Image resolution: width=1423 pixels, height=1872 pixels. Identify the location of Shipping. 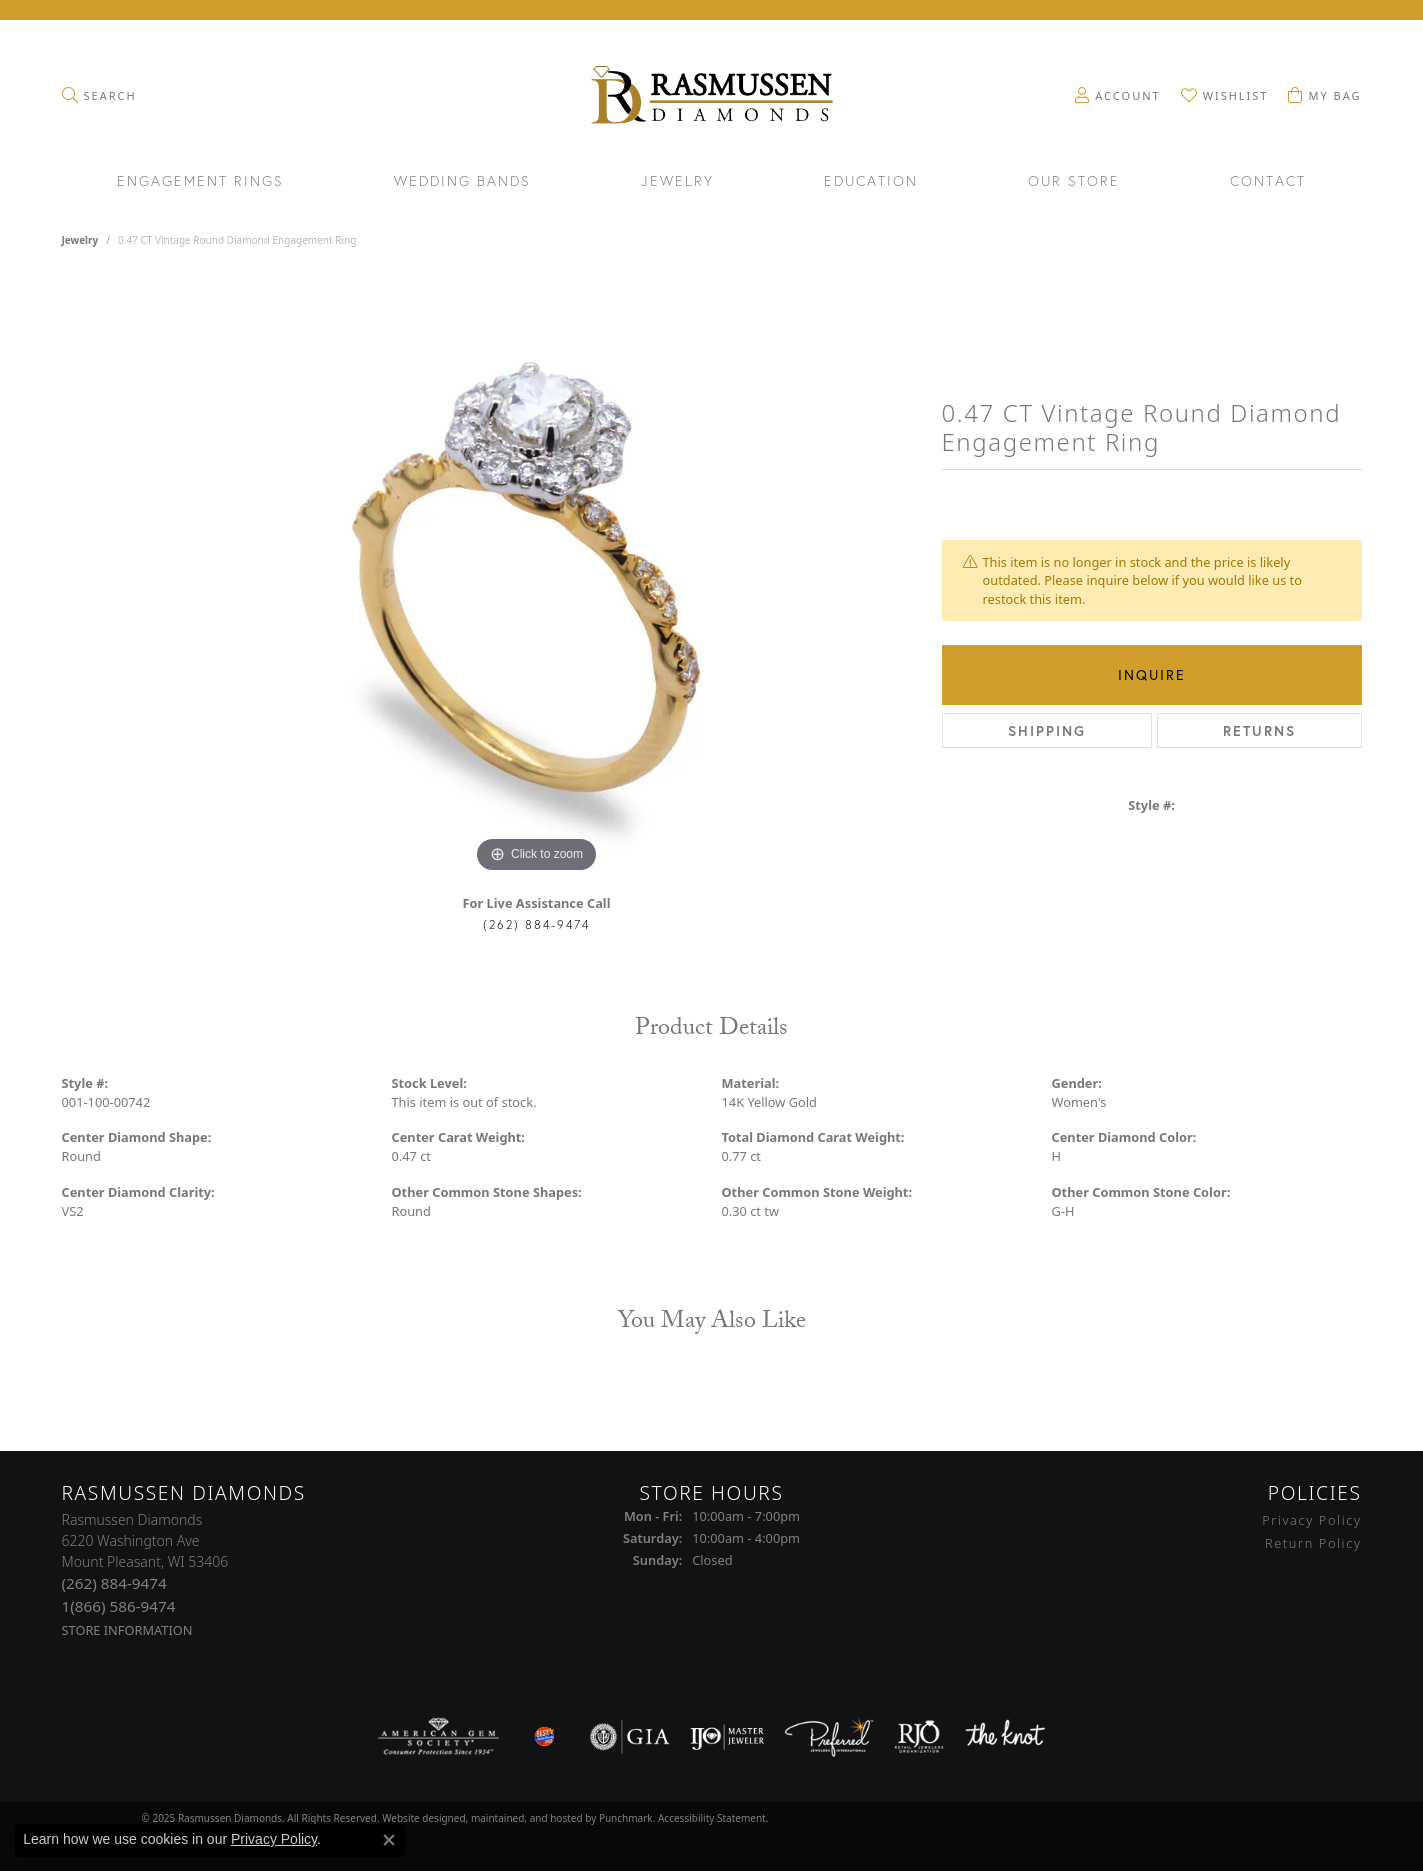
(1047, 730).